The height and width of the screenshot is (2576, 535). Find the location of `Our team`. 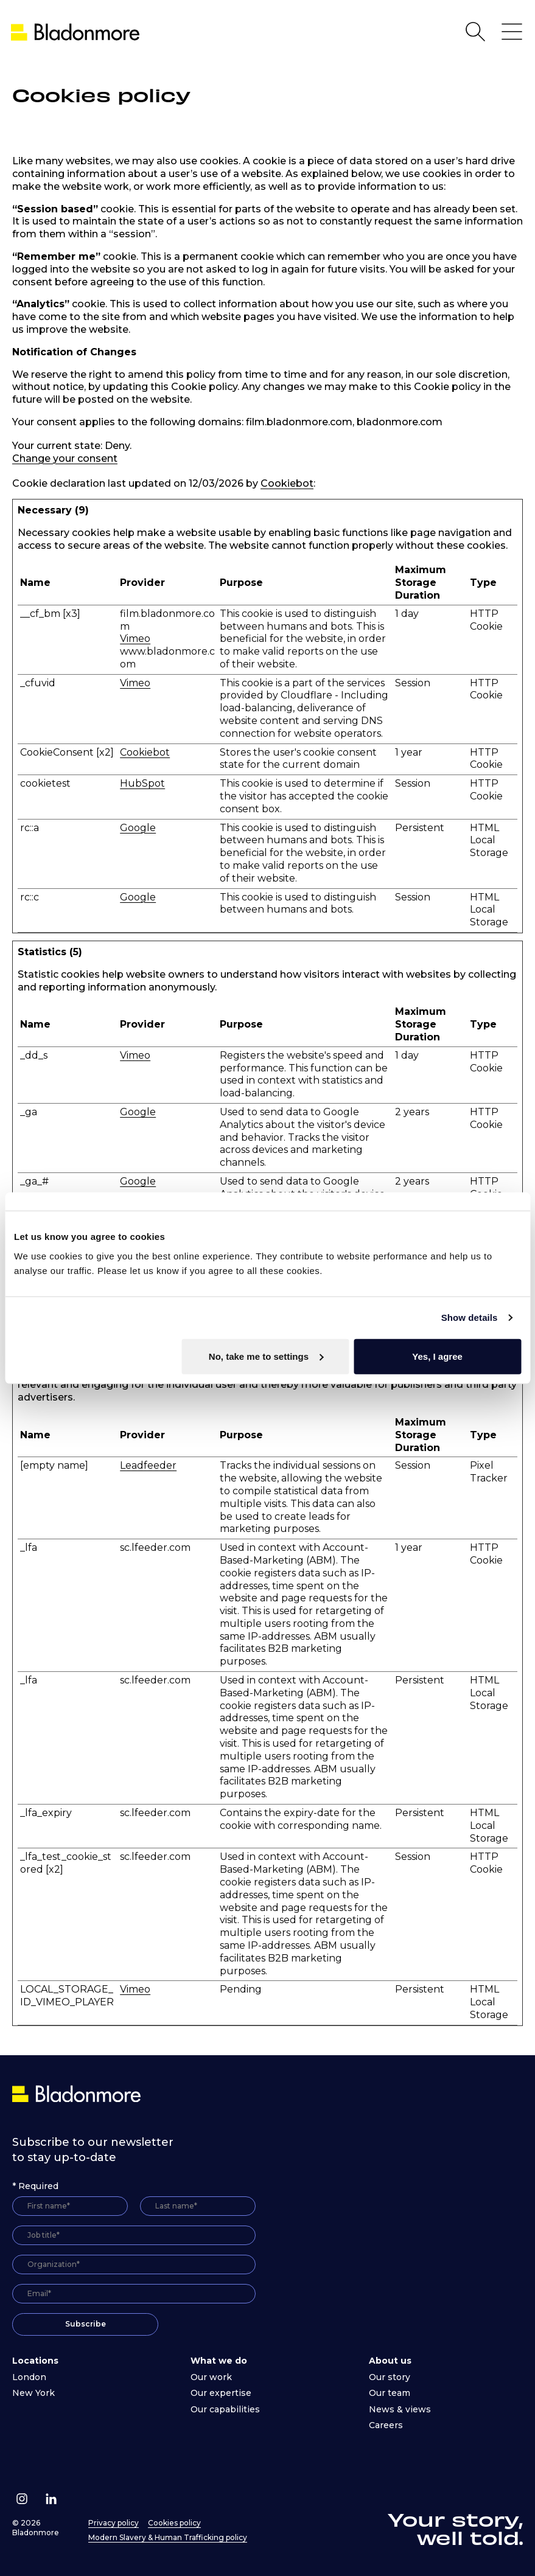

Our team is located at coordinates (389, 2392).